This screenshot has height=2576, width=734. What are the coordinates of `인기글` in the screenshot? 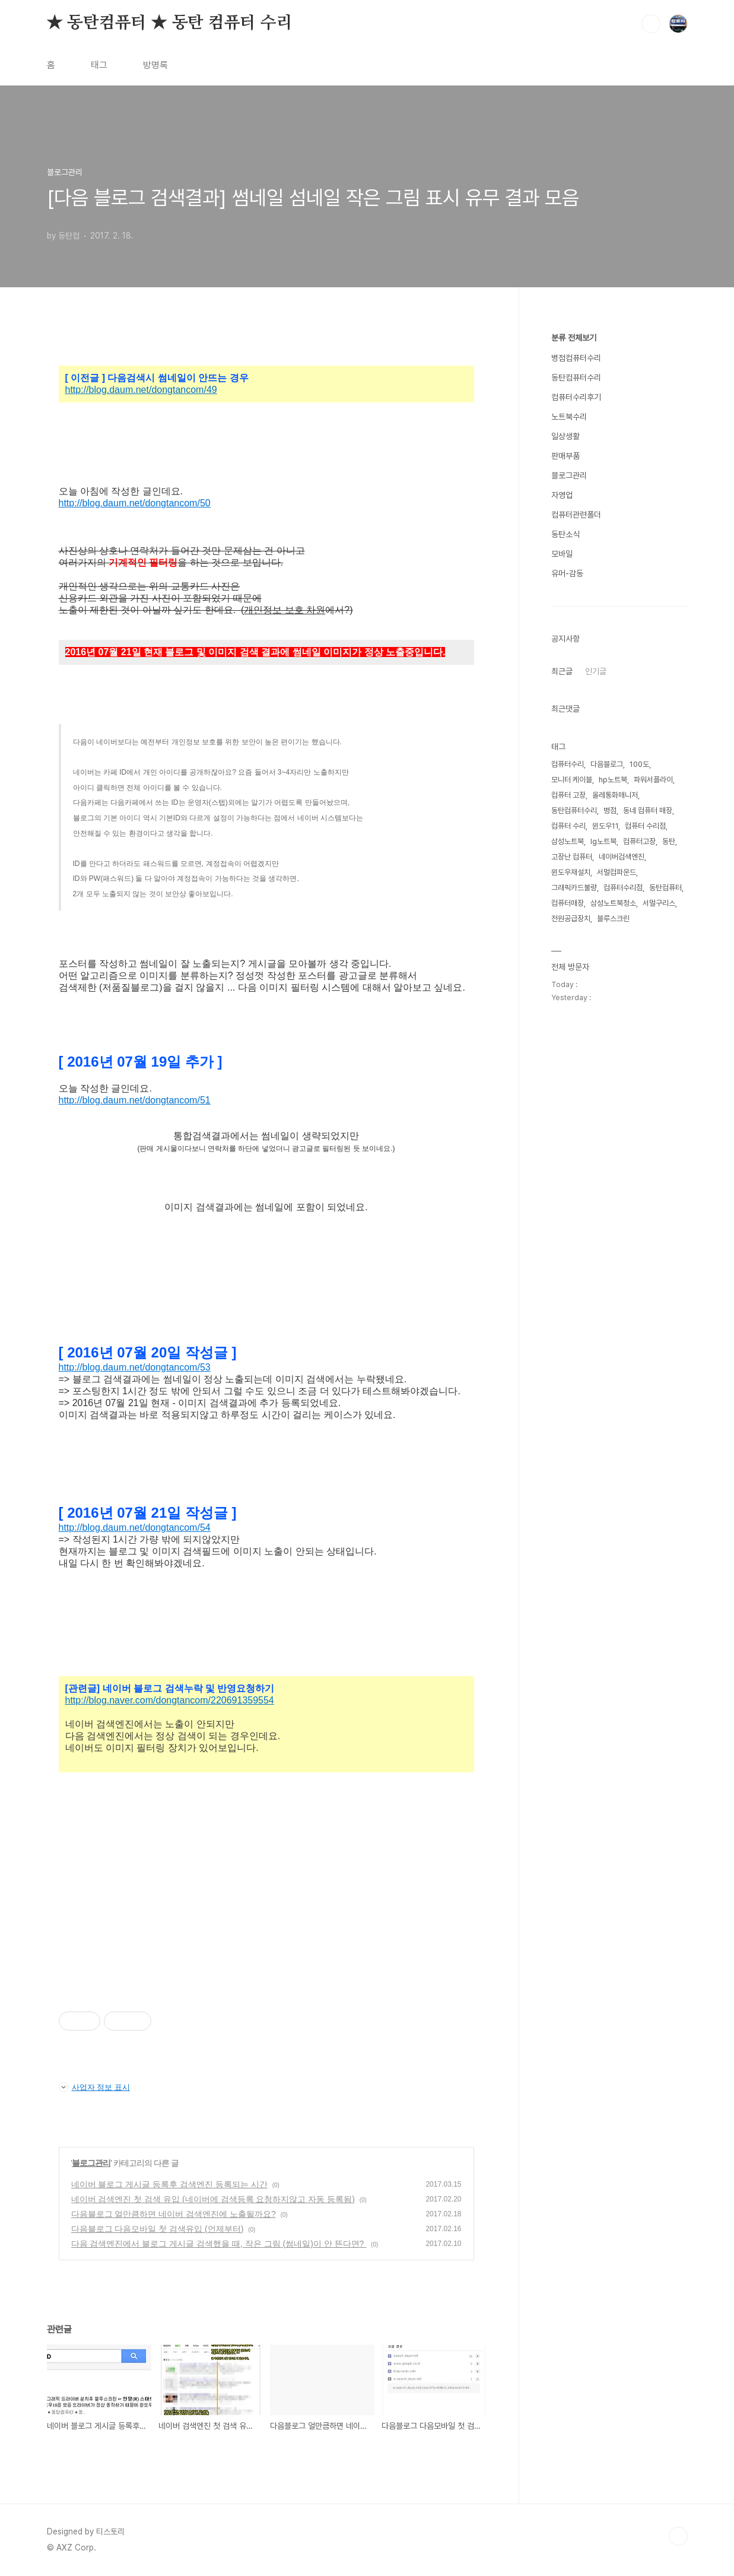 It's located at (595, 671).